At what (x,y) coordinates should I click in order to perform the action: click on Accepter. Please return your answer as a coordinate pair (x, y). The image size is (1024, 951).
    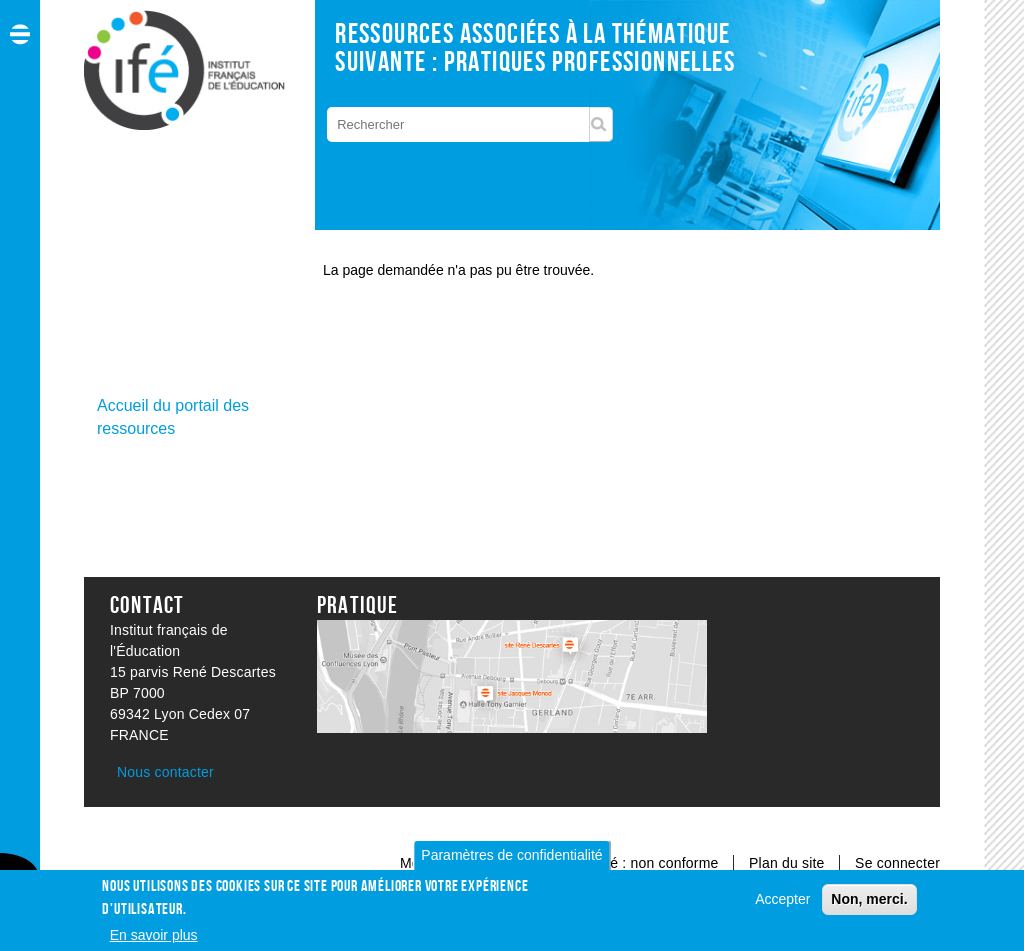
    Looking at the image, I should click on (782, 905).